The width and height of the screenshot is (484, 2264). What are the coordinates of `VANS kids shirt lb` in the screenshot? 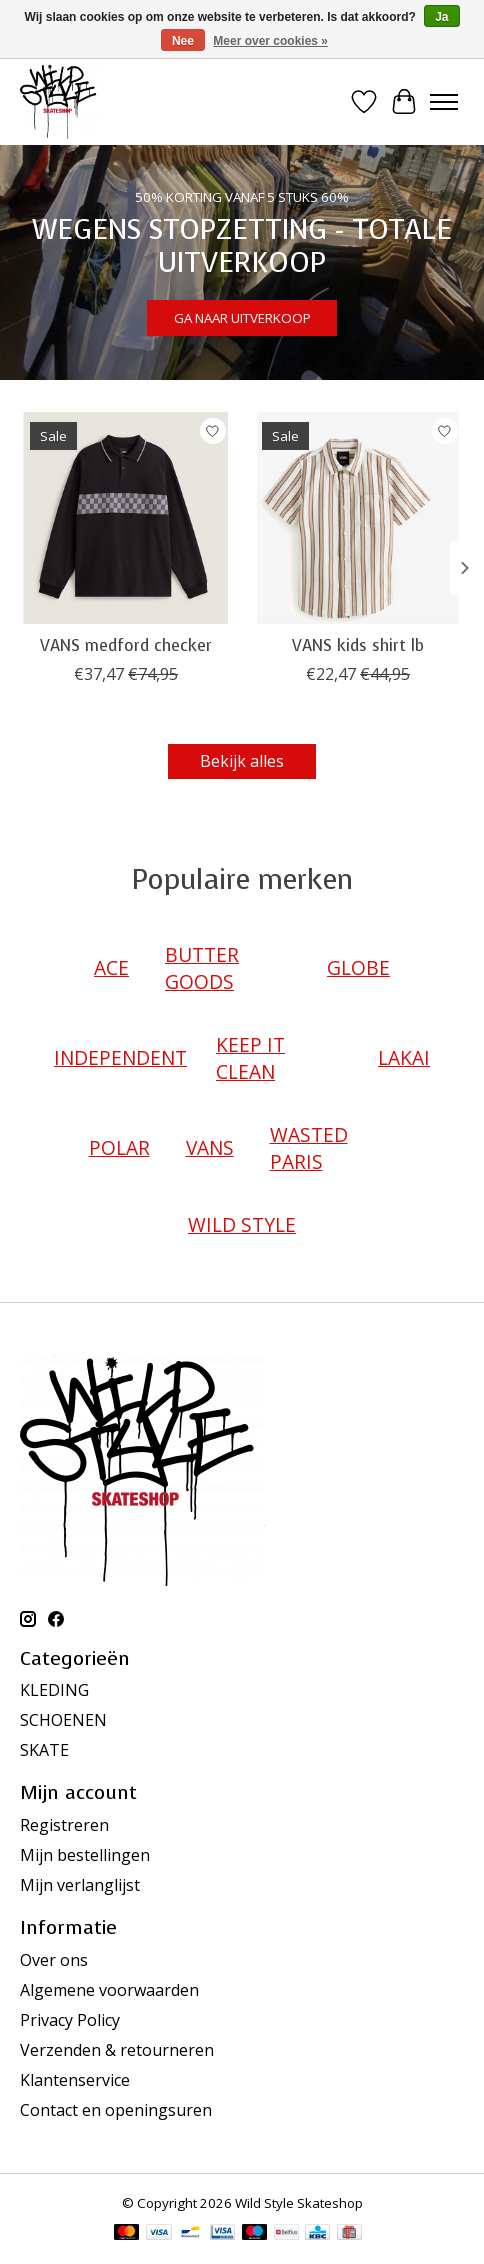 It's located at (358, 645).